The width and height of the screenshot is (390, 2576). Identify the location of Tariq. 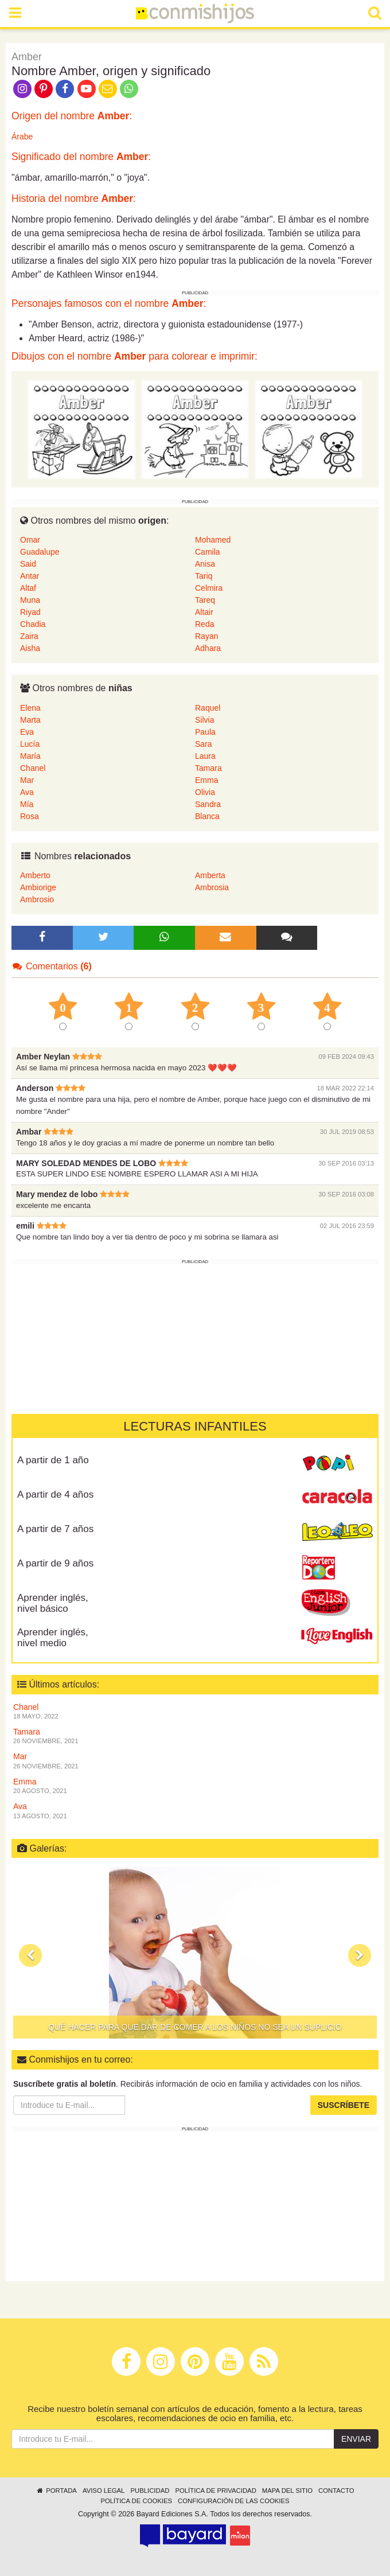
(203, 575).